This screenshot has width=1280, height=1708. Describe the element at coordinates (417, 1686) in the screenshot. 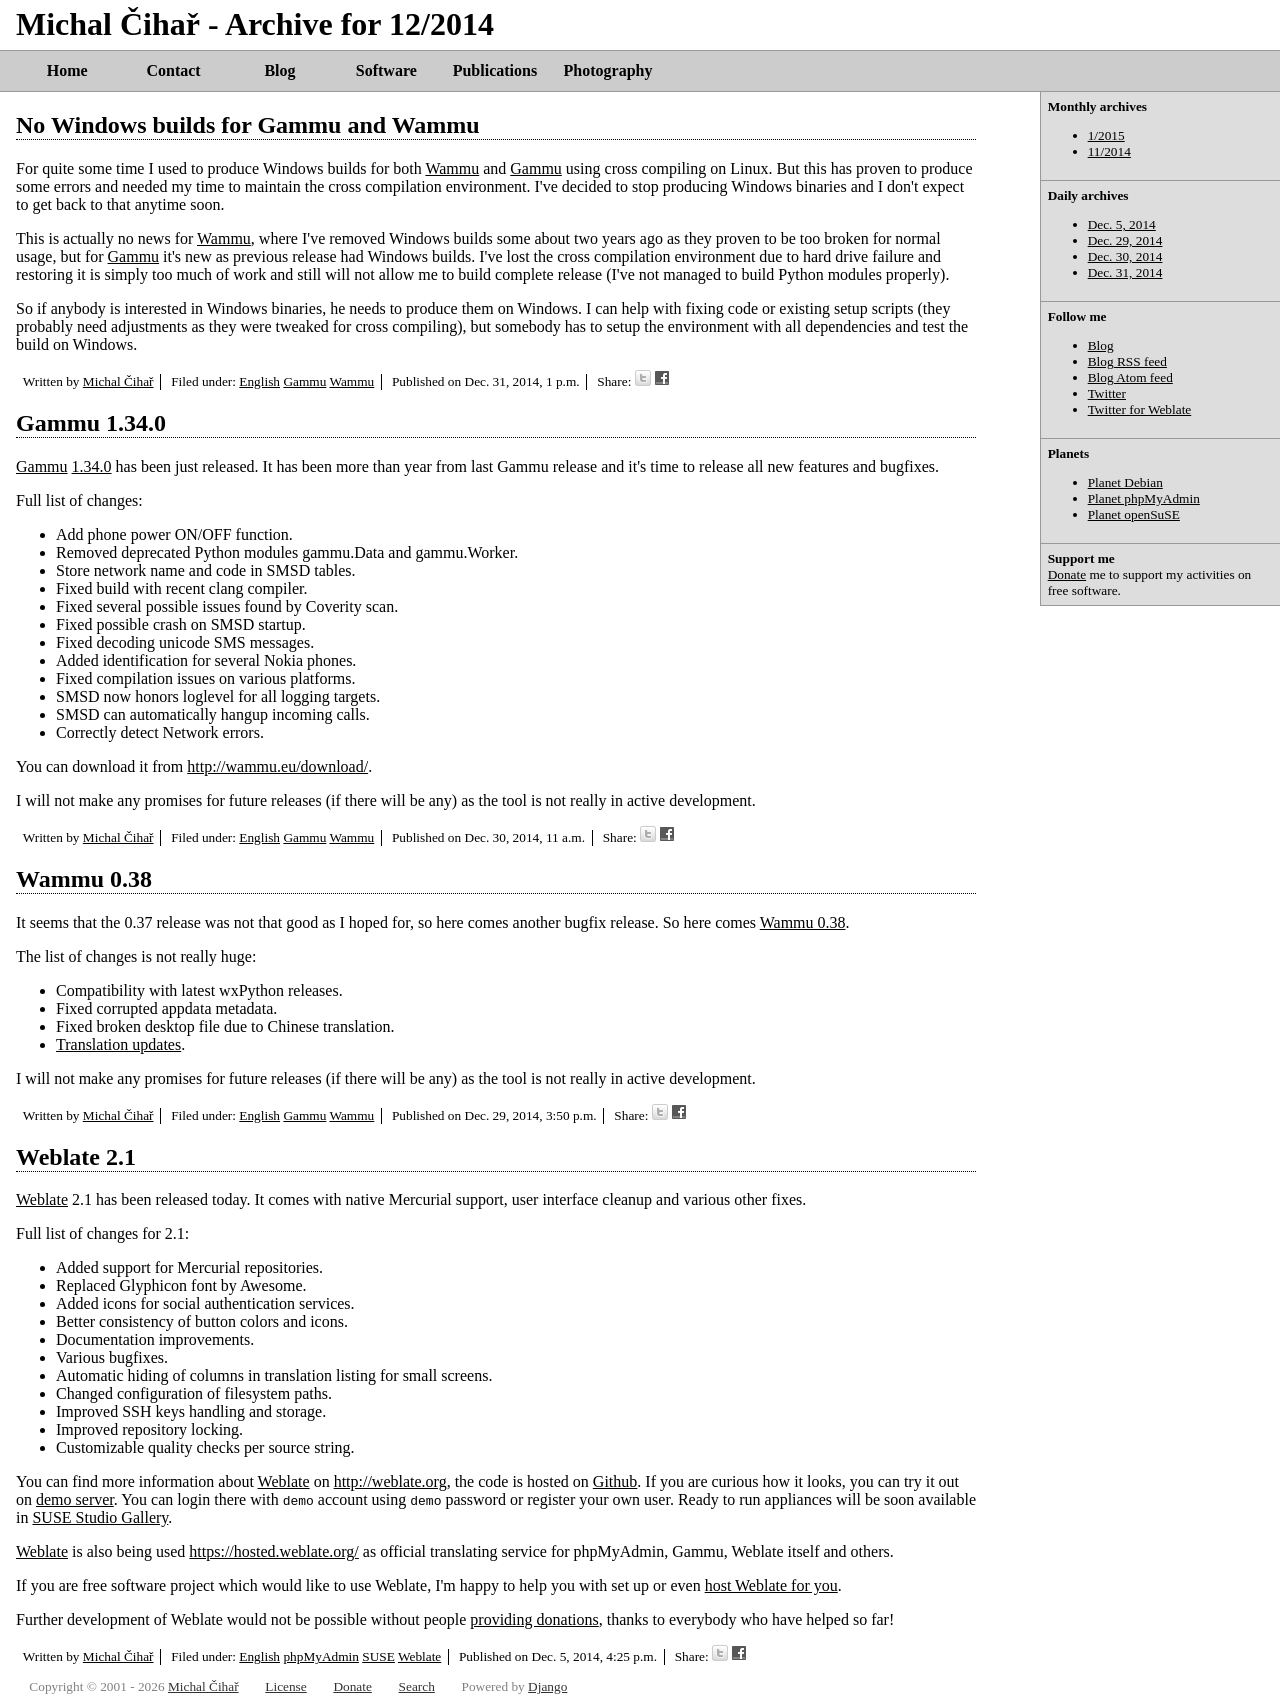

I see `Search` at that location.